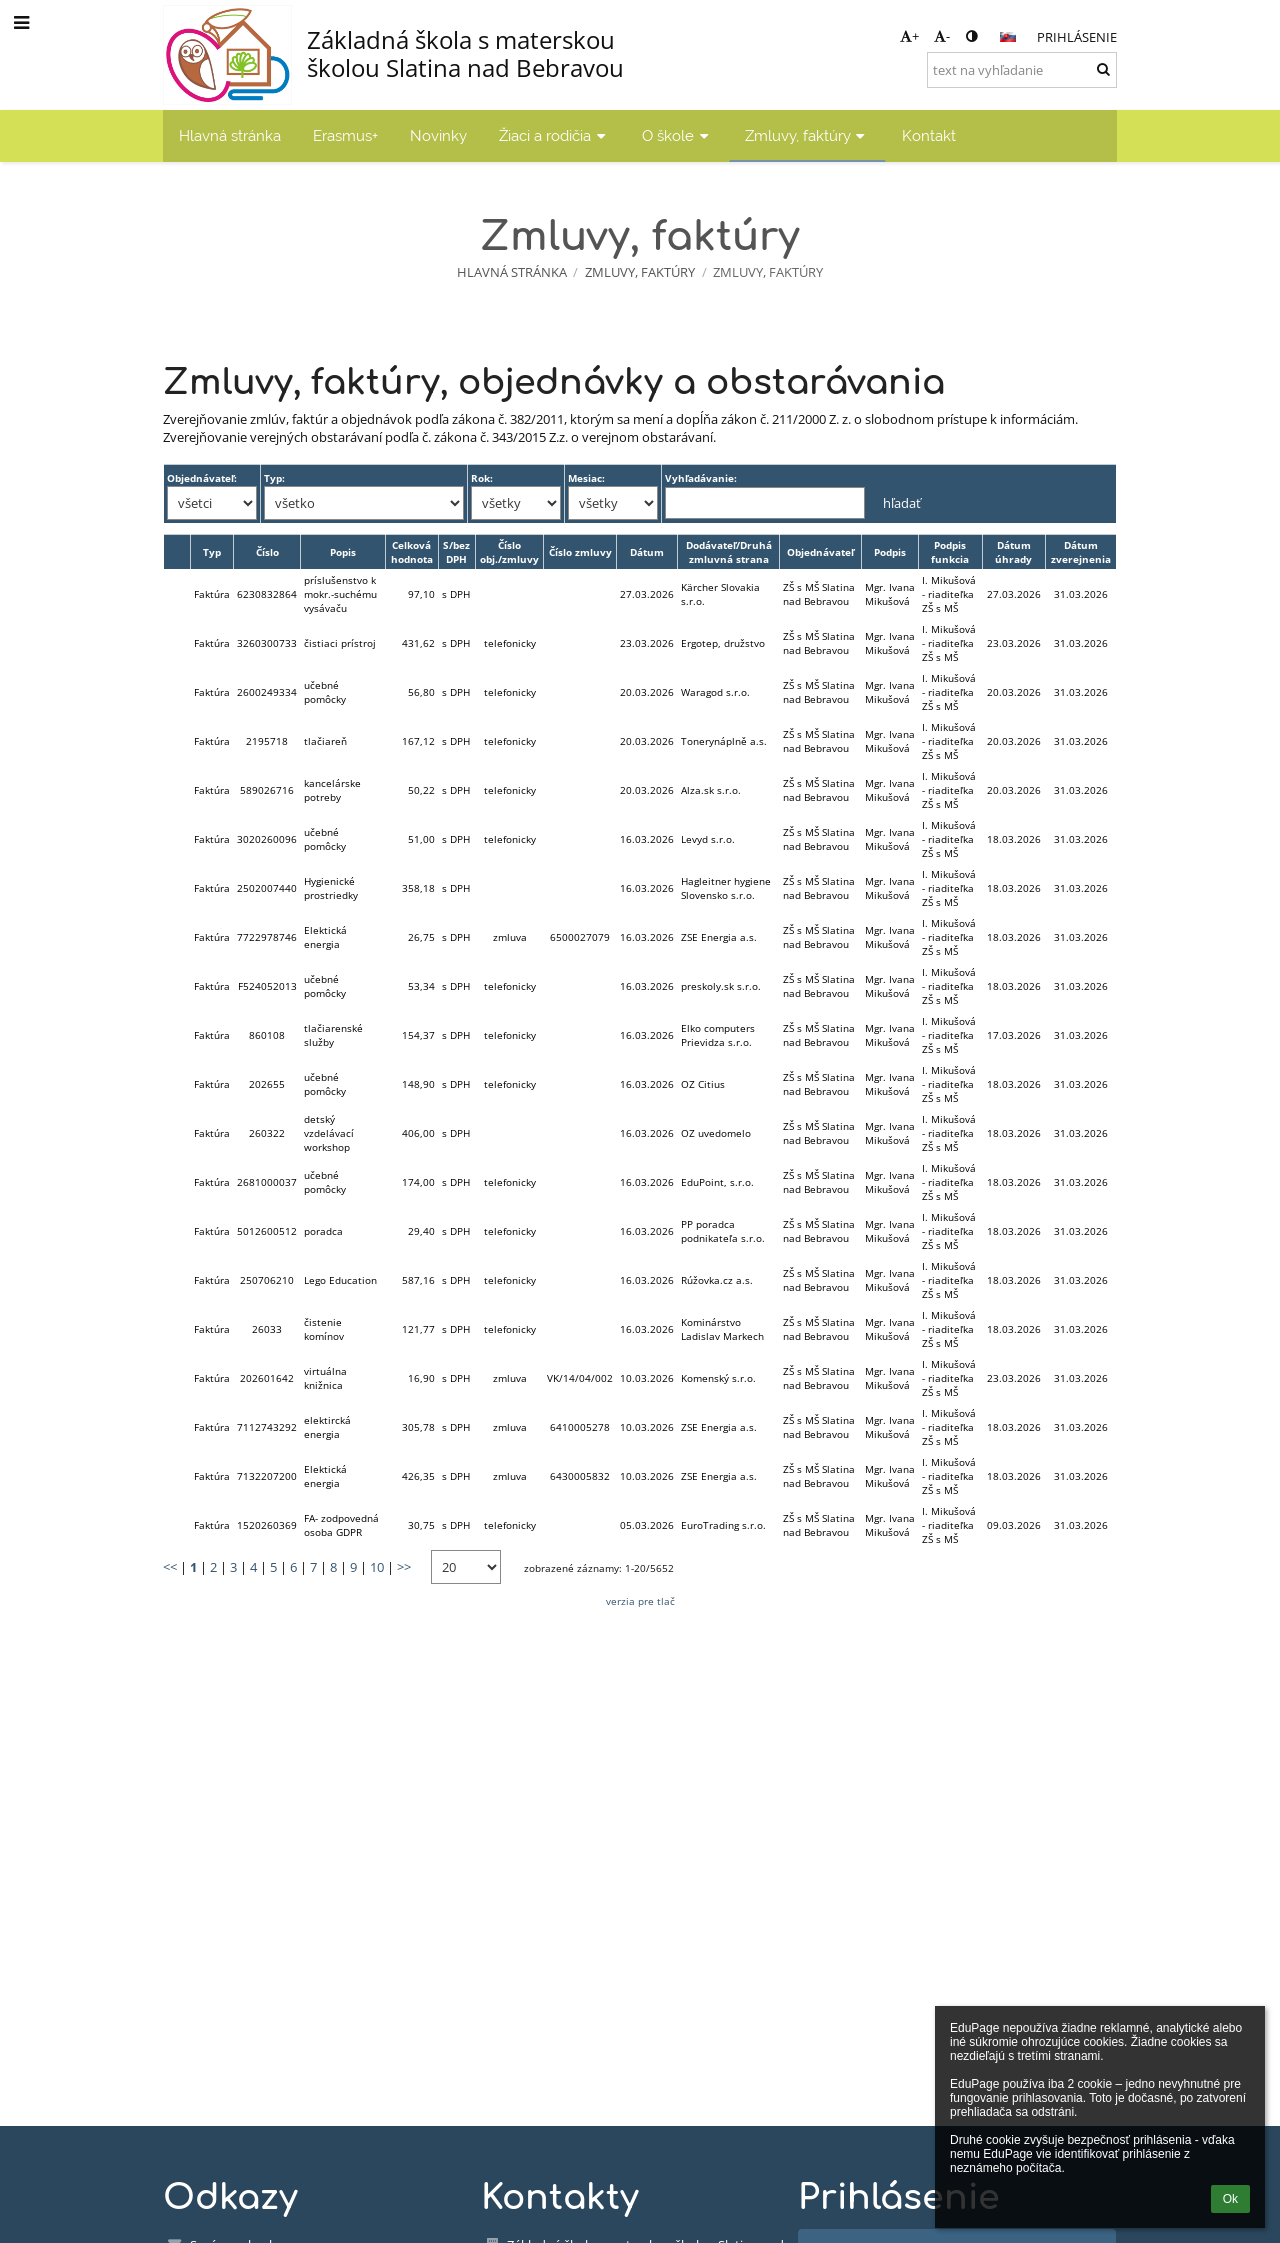 This screenshot has height=2243, width=1280. What do you see at coordinates (820, 552) in the screenshot?
I see `Objednávateľ` at bounding box center [820, 552].